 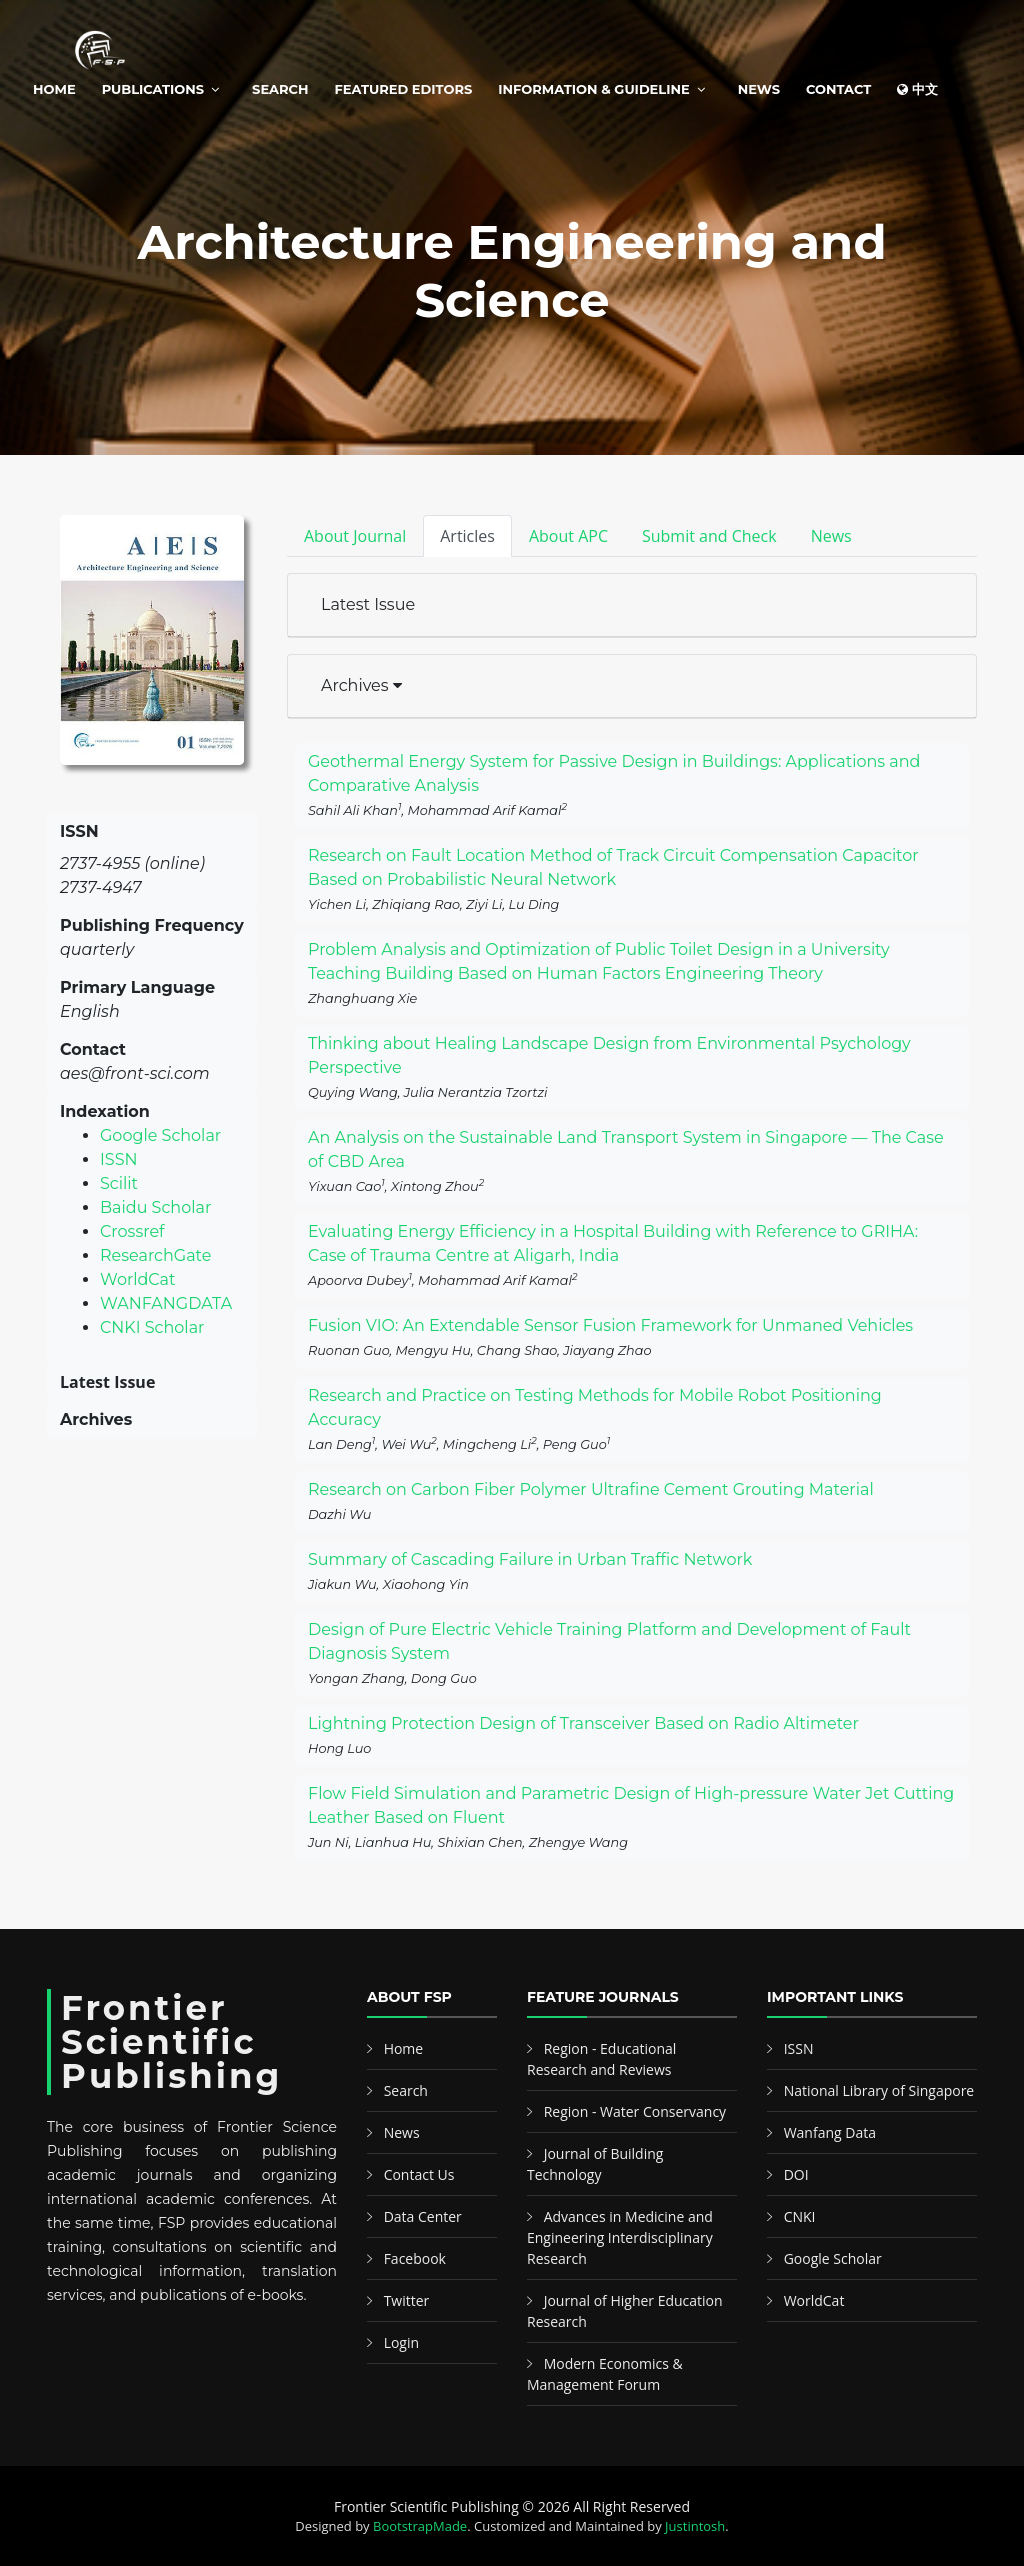 I want to click on Information & Guideline, so click(x=593, y=89).